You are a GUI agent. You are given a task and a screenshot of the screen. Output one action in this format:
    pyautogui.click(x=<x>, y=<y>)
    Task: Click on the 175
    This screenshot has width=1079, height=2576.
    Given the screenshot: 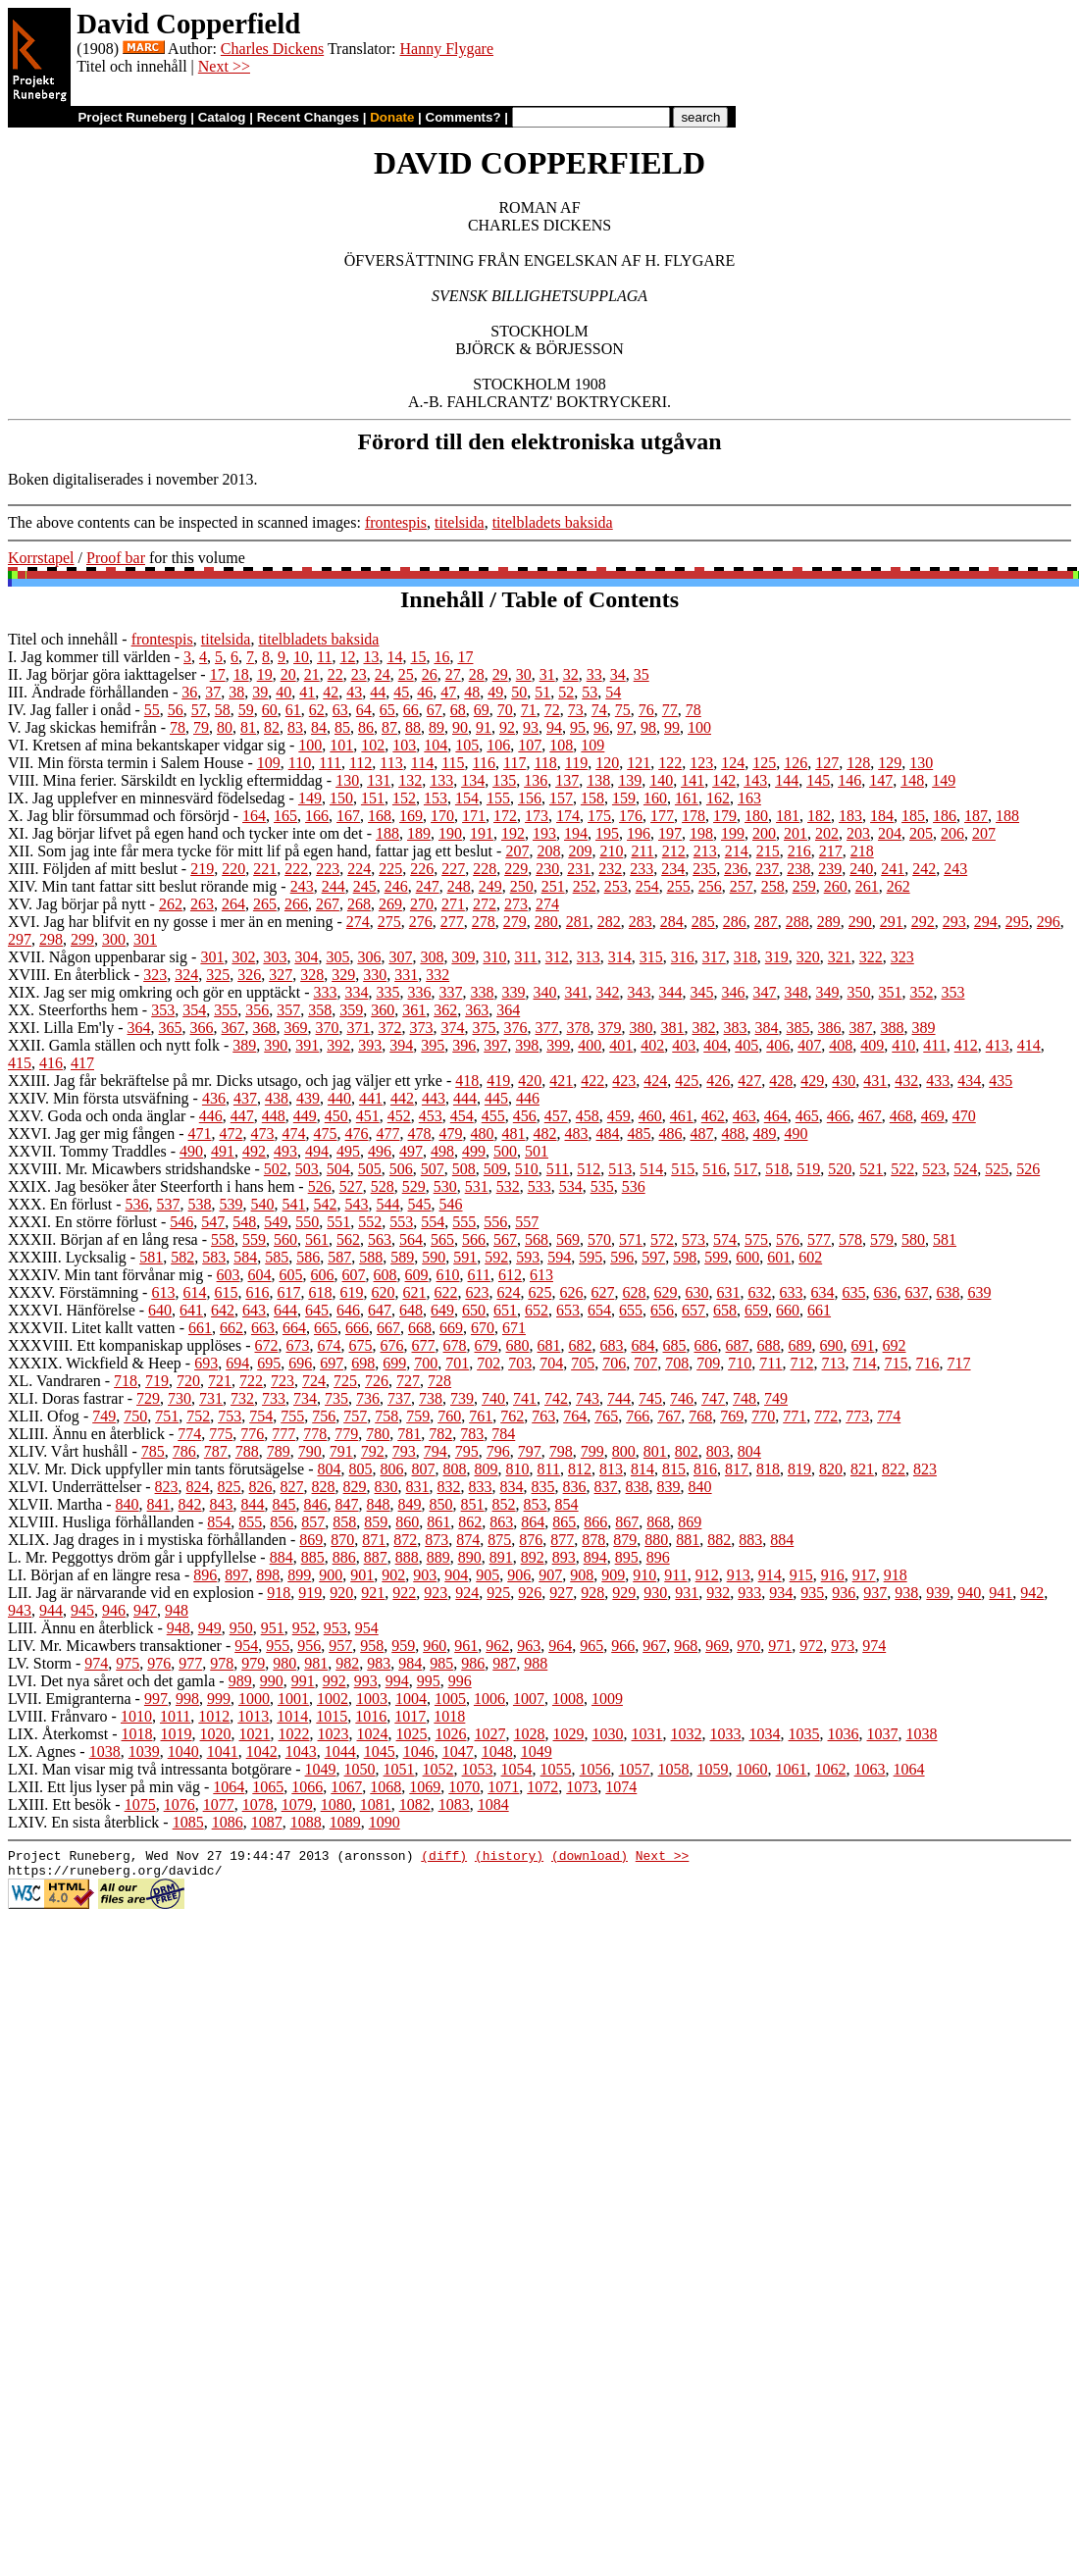 What is the action you would take?
    pyautogui.click(x=599, y=815)
    